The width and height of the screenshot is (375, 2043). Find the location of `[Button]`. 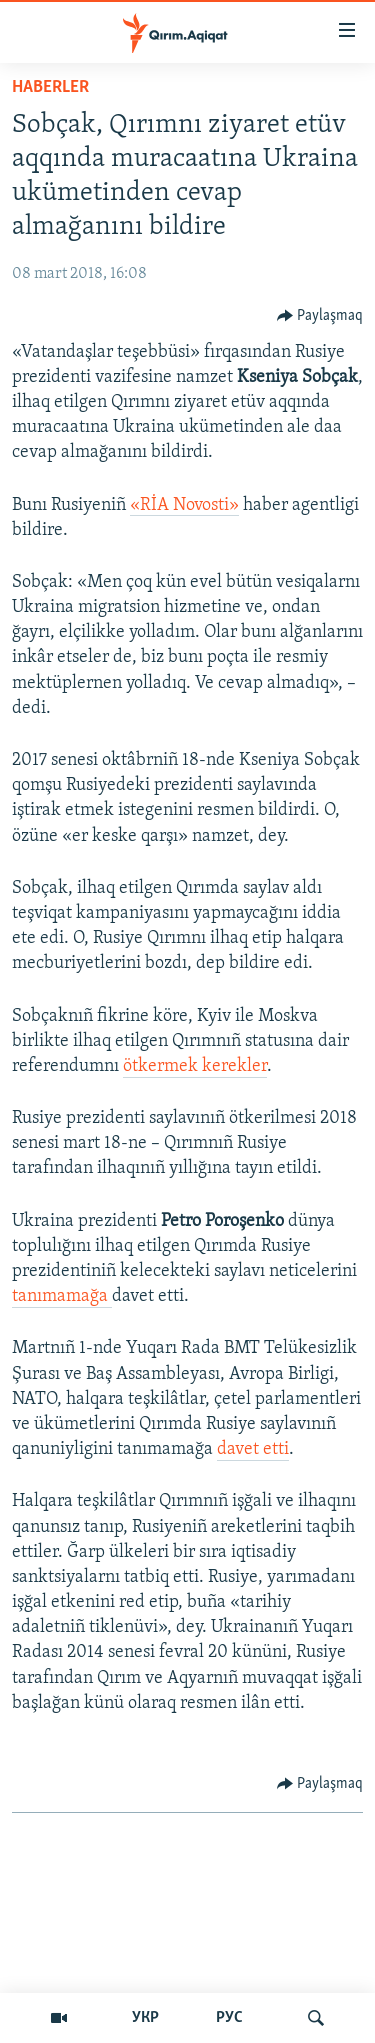

[Button] is located at coordinates (320, 316).